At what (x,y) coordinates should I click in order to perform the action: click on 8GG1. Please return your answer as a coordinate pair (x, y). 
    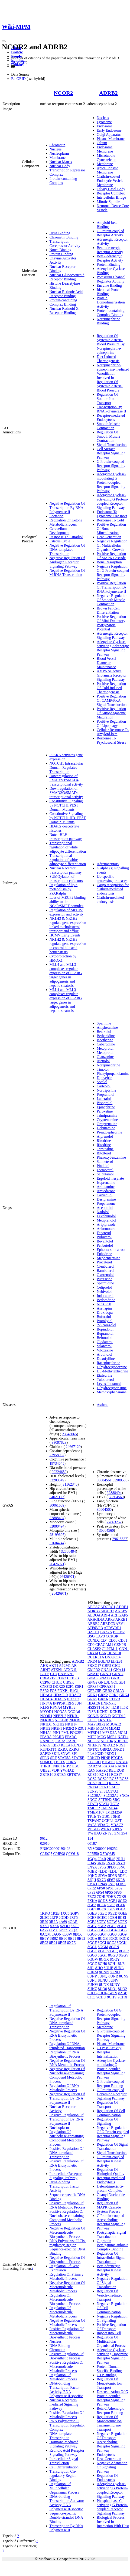
    Looking at the image, I should click on (122, 1926).